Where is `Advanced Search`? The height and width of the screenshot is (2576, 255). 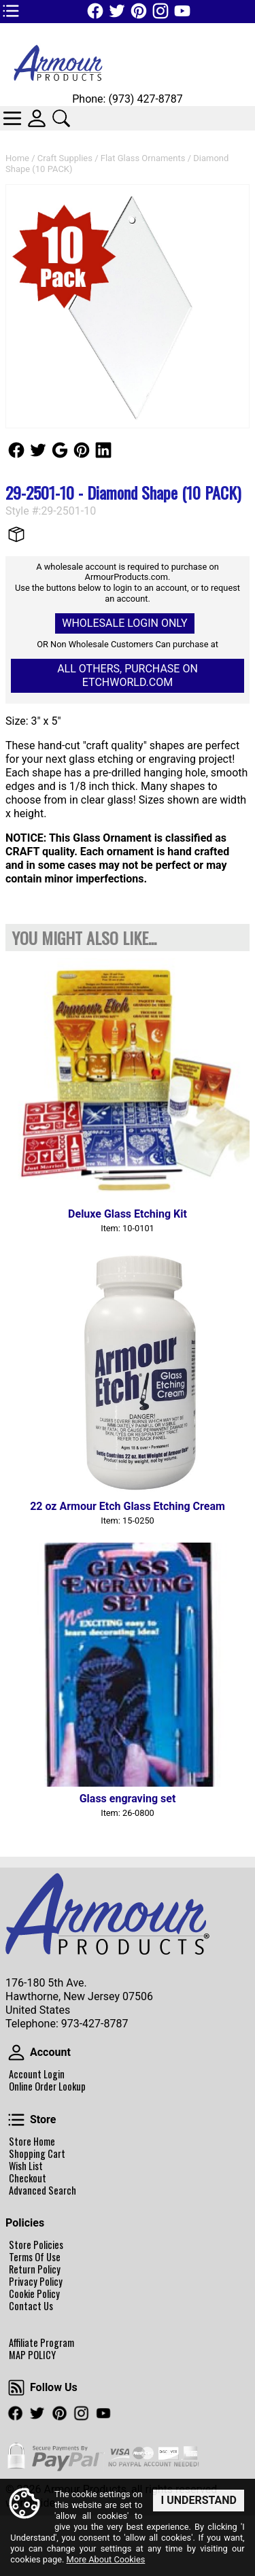 Advanced Search is located at coordinates (42, 2190).